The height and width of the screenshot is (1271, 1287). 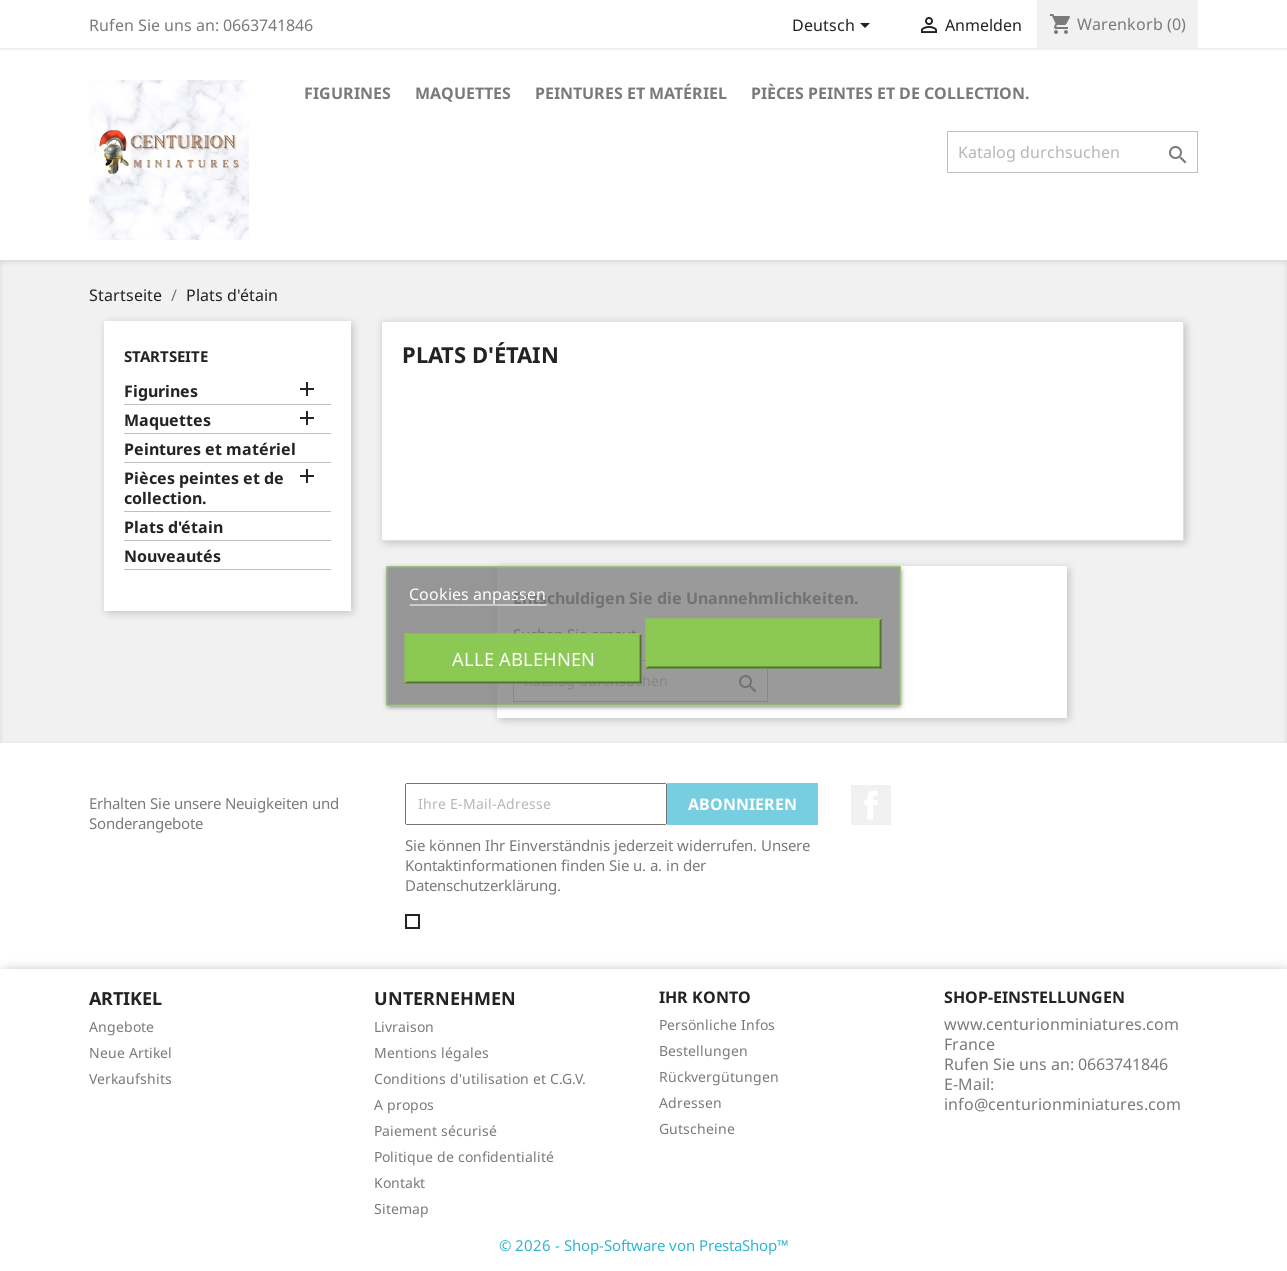 What do you see at coordinates (166, 356) in the screenshot?
I see `Startseite` at bounding box center [166, 356].